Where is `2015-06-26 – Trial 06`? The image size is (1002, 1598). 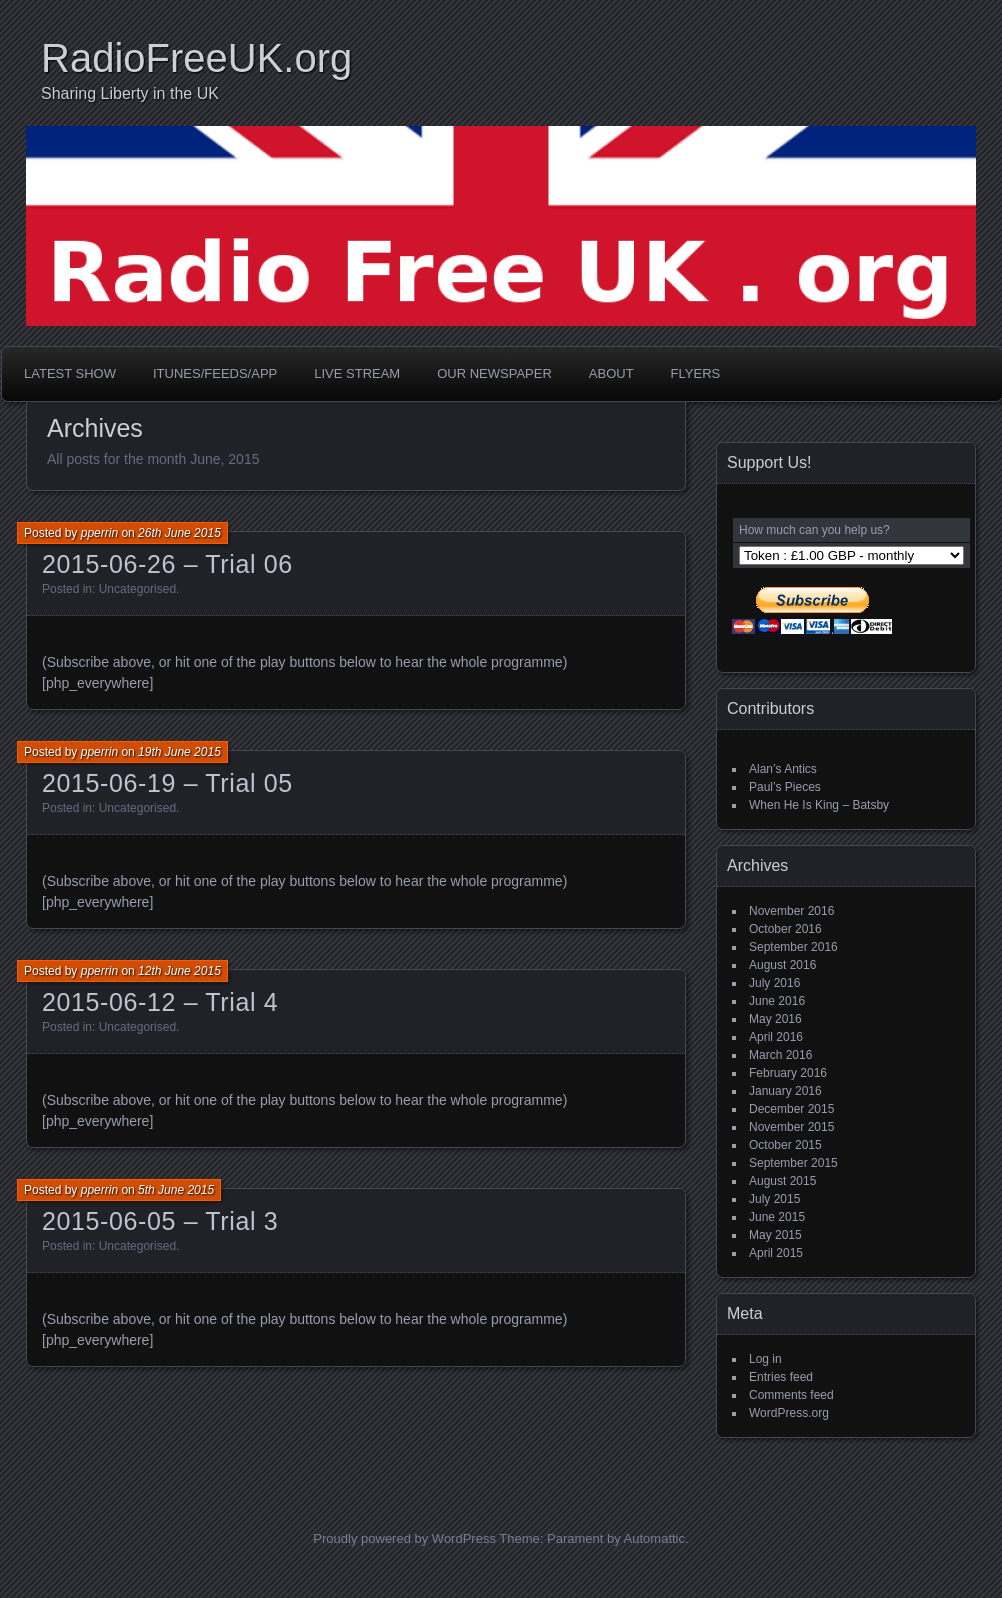 2015-06-26 – Trial 06 is located at coordinates (167, 564).